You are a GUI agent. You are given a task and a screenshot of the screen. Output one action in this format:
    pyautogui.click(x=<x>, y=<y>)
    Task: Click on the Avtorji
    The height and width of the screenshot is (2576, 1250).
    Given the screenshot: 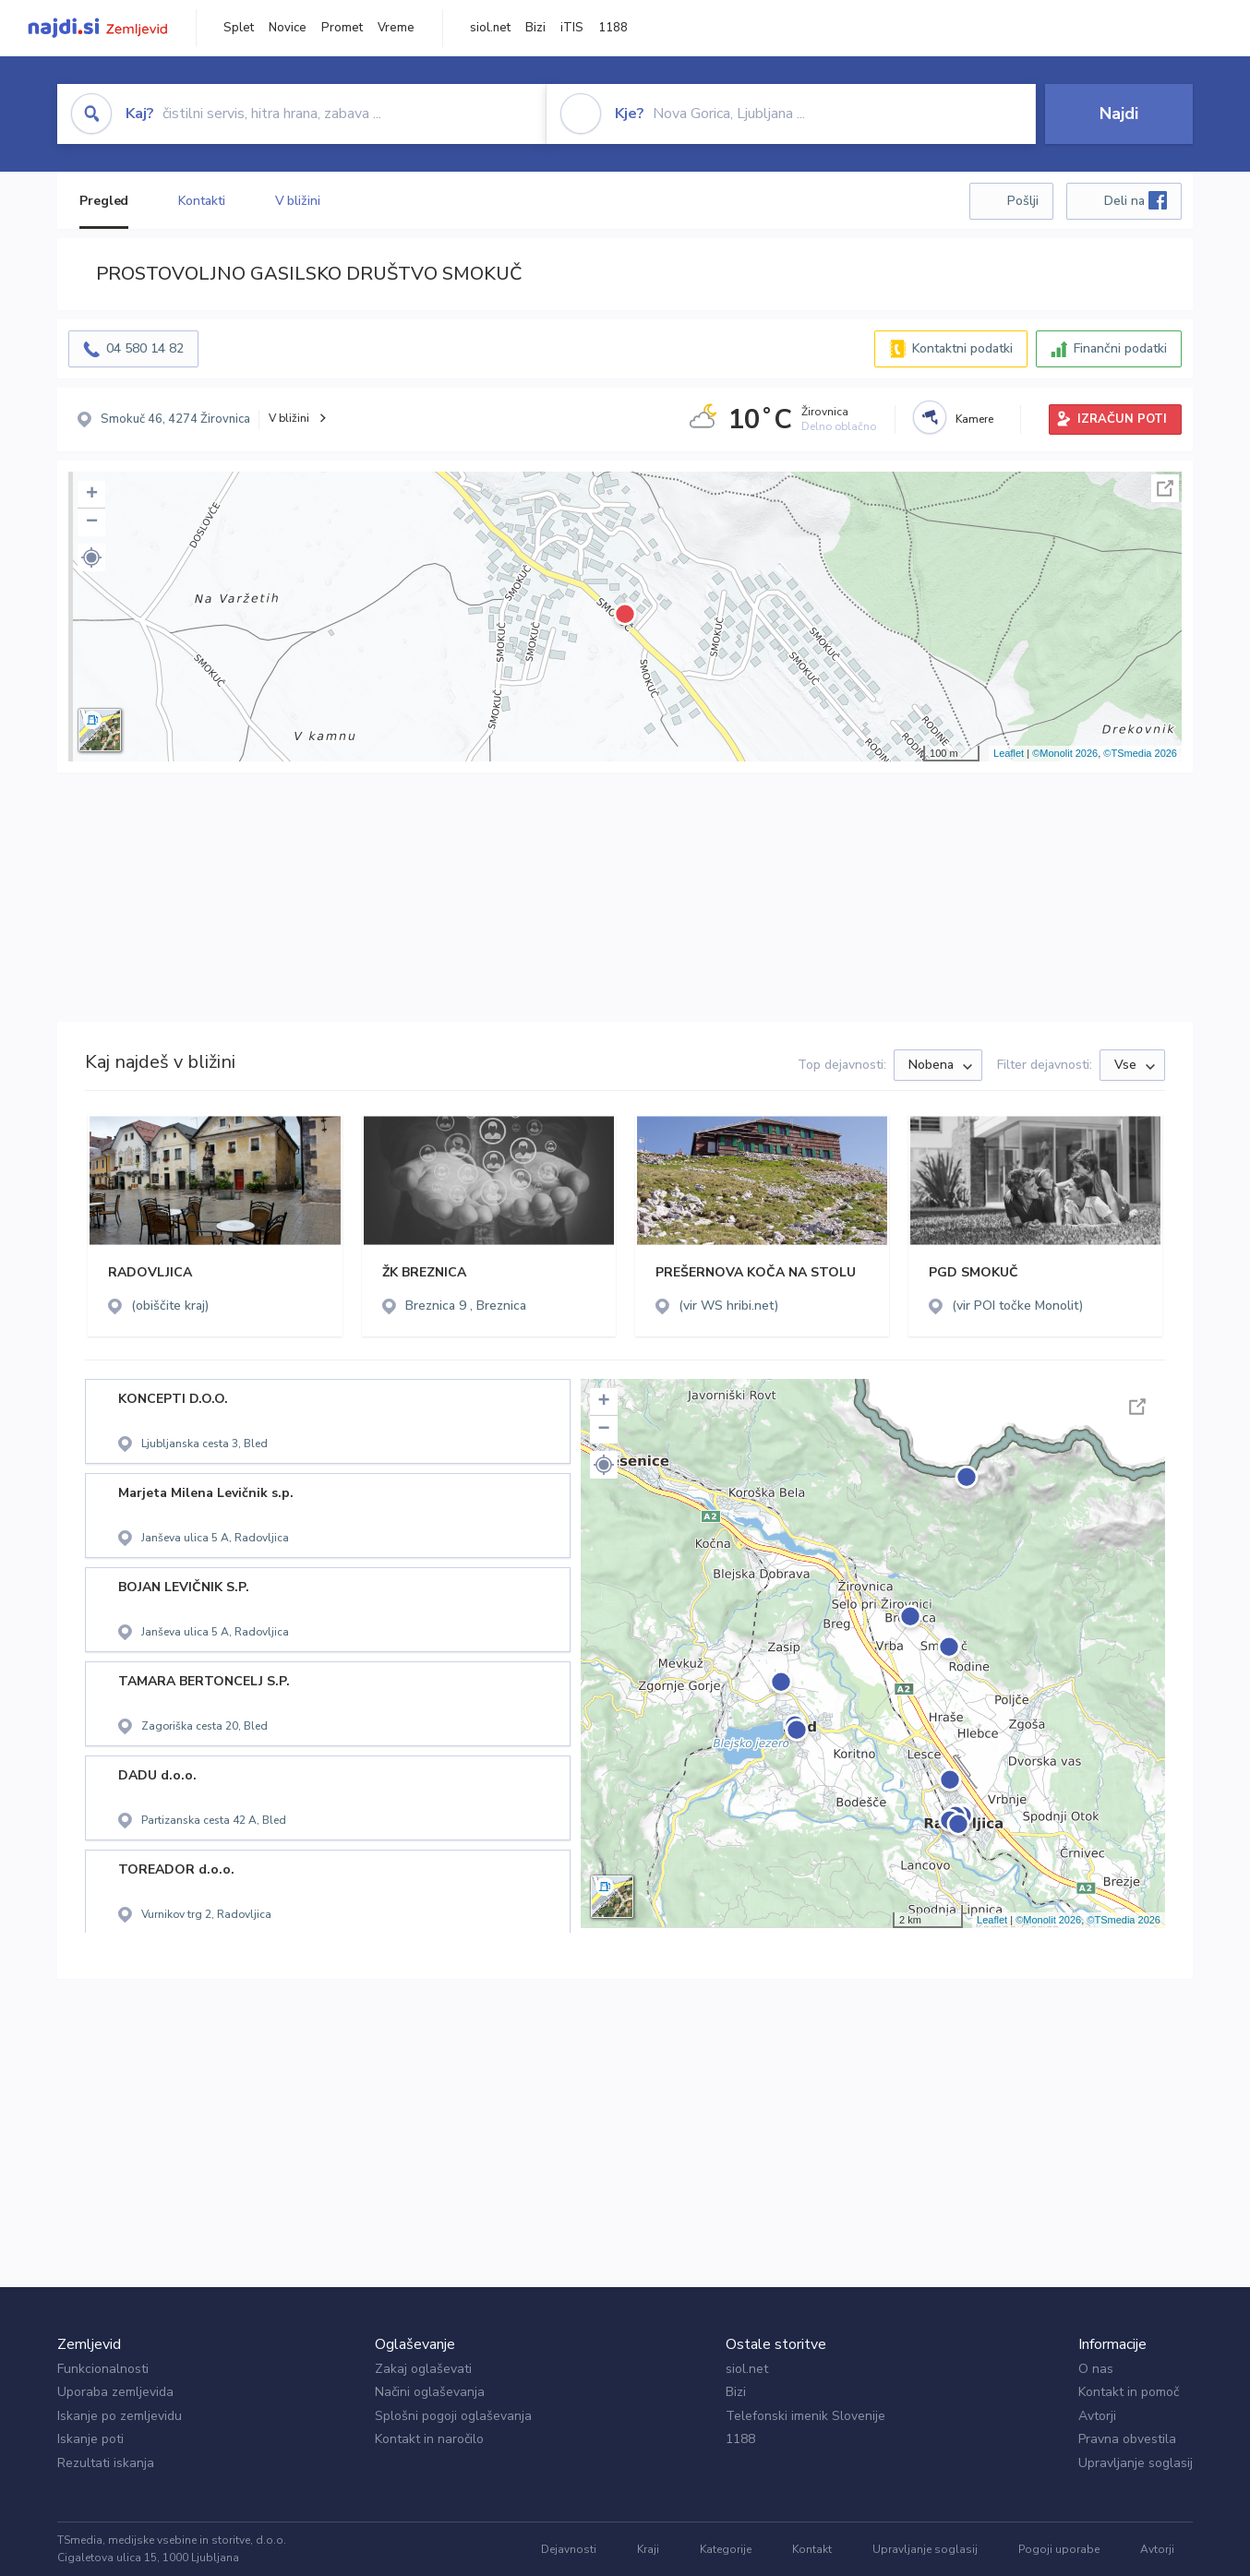 What is the action you would take?
    pyautogui.click(x=1097, y=2416)
    